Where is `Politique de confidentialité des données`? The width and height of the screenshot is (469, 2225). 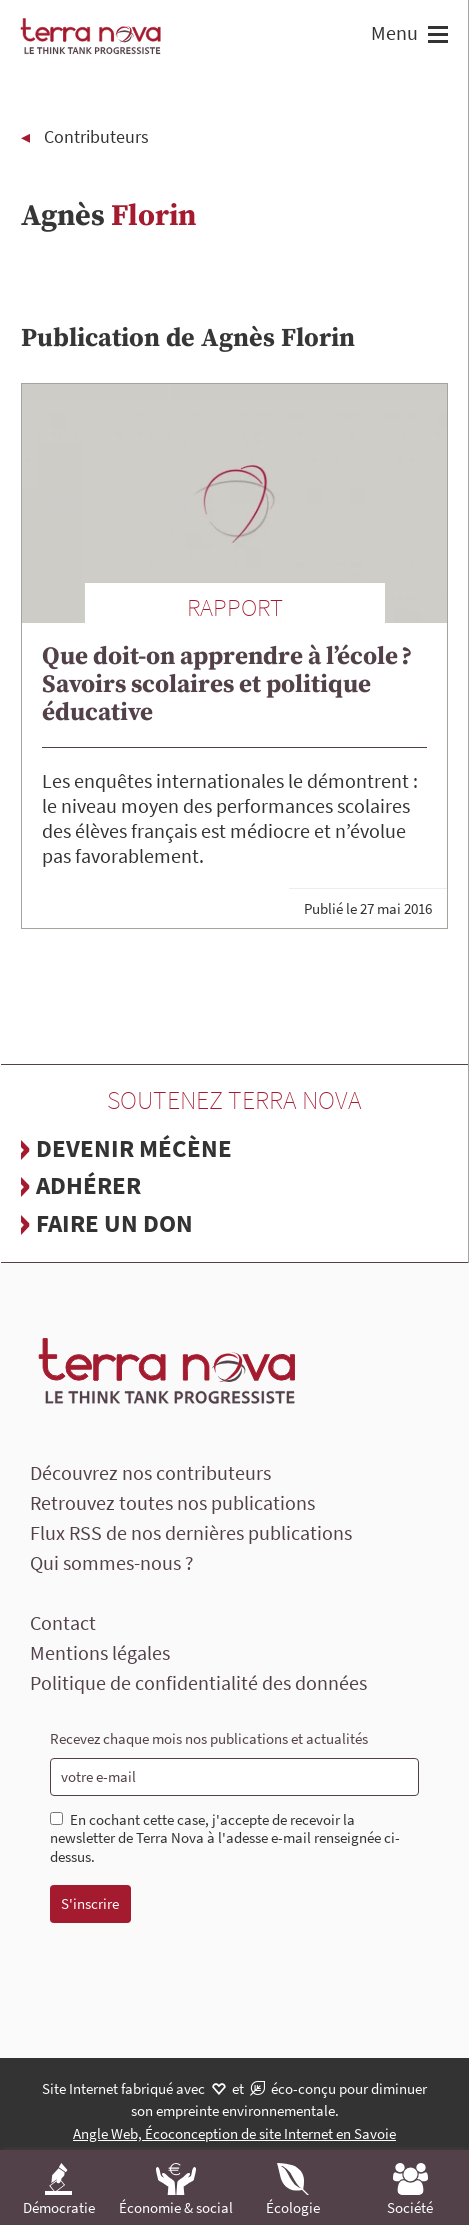
Politique de confidentialité des données is located at coordinates (198, 1682).